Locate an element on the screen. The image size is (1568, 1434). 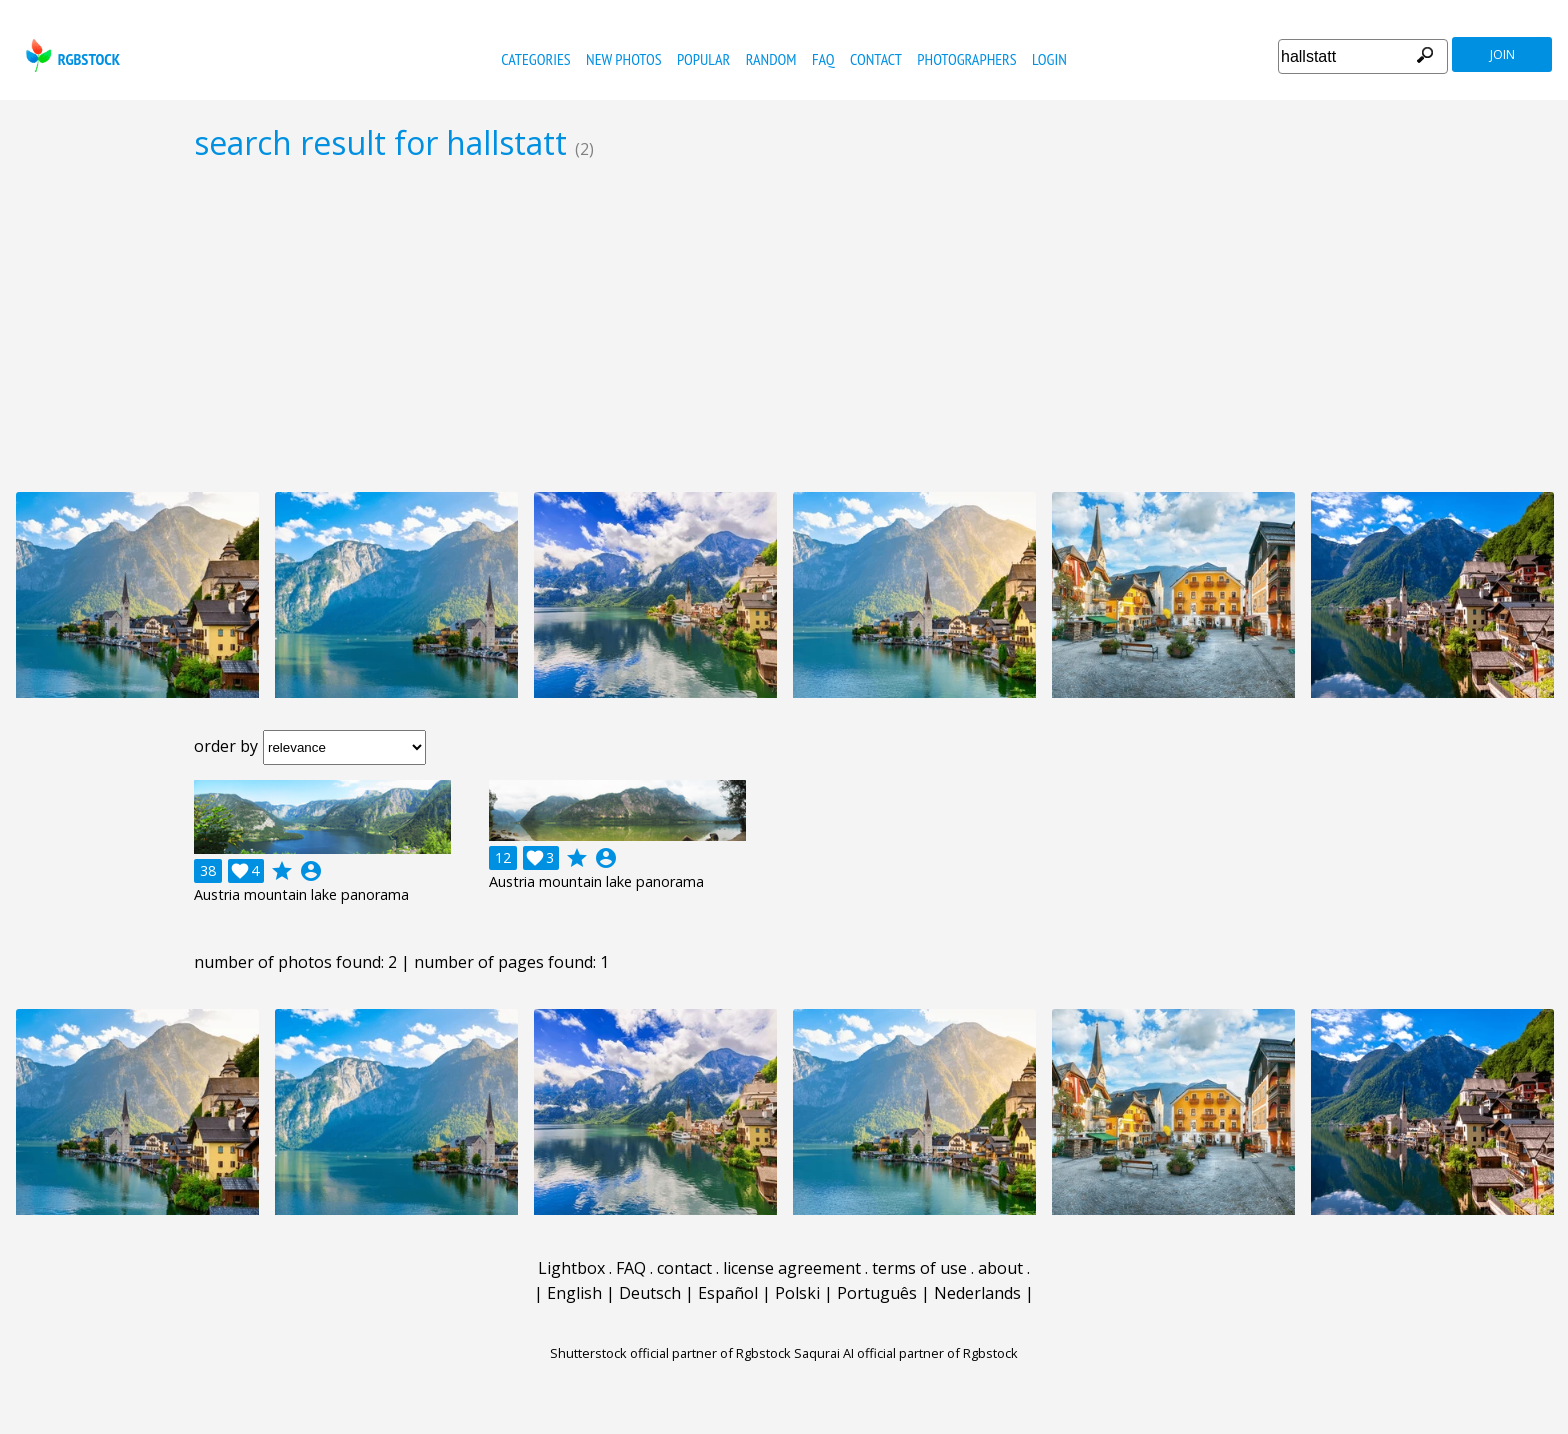
join is located at coordinates (1502, 54).